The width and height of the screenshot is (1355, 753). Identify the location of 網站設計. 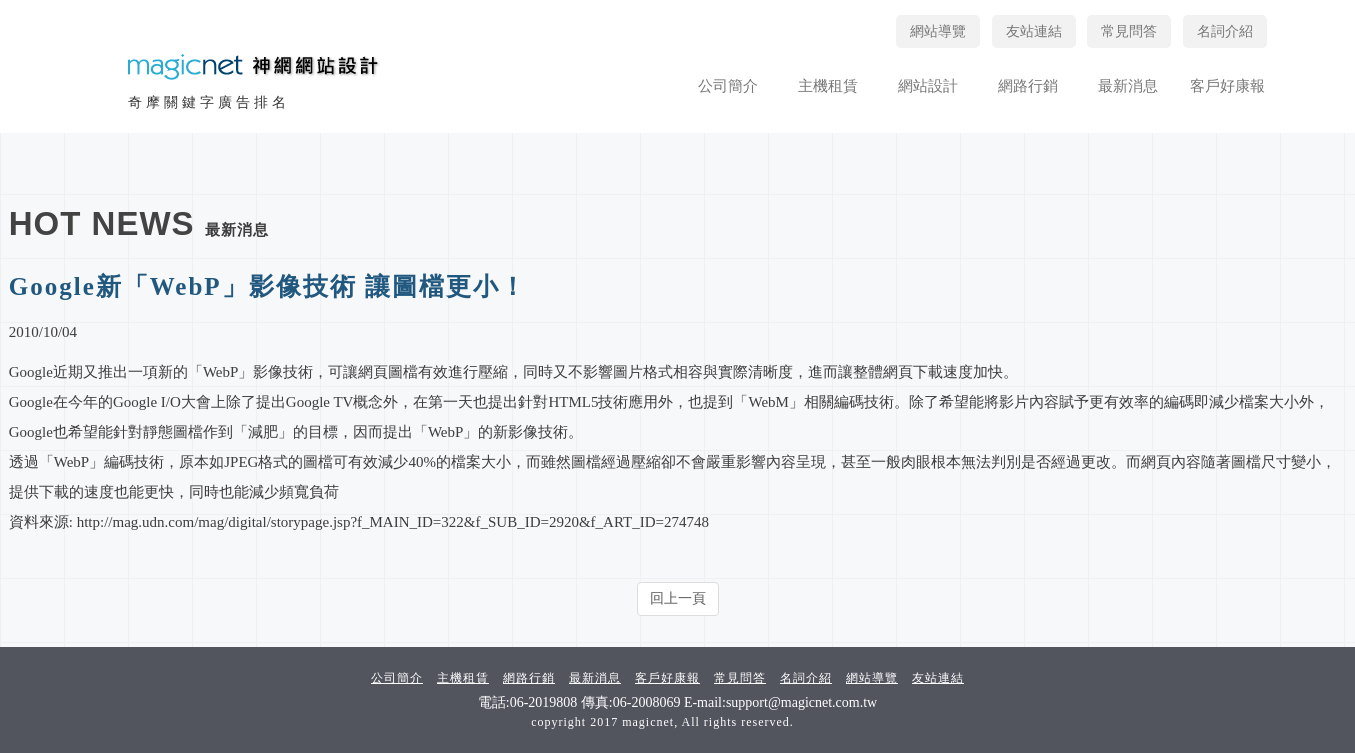
(928, 85).